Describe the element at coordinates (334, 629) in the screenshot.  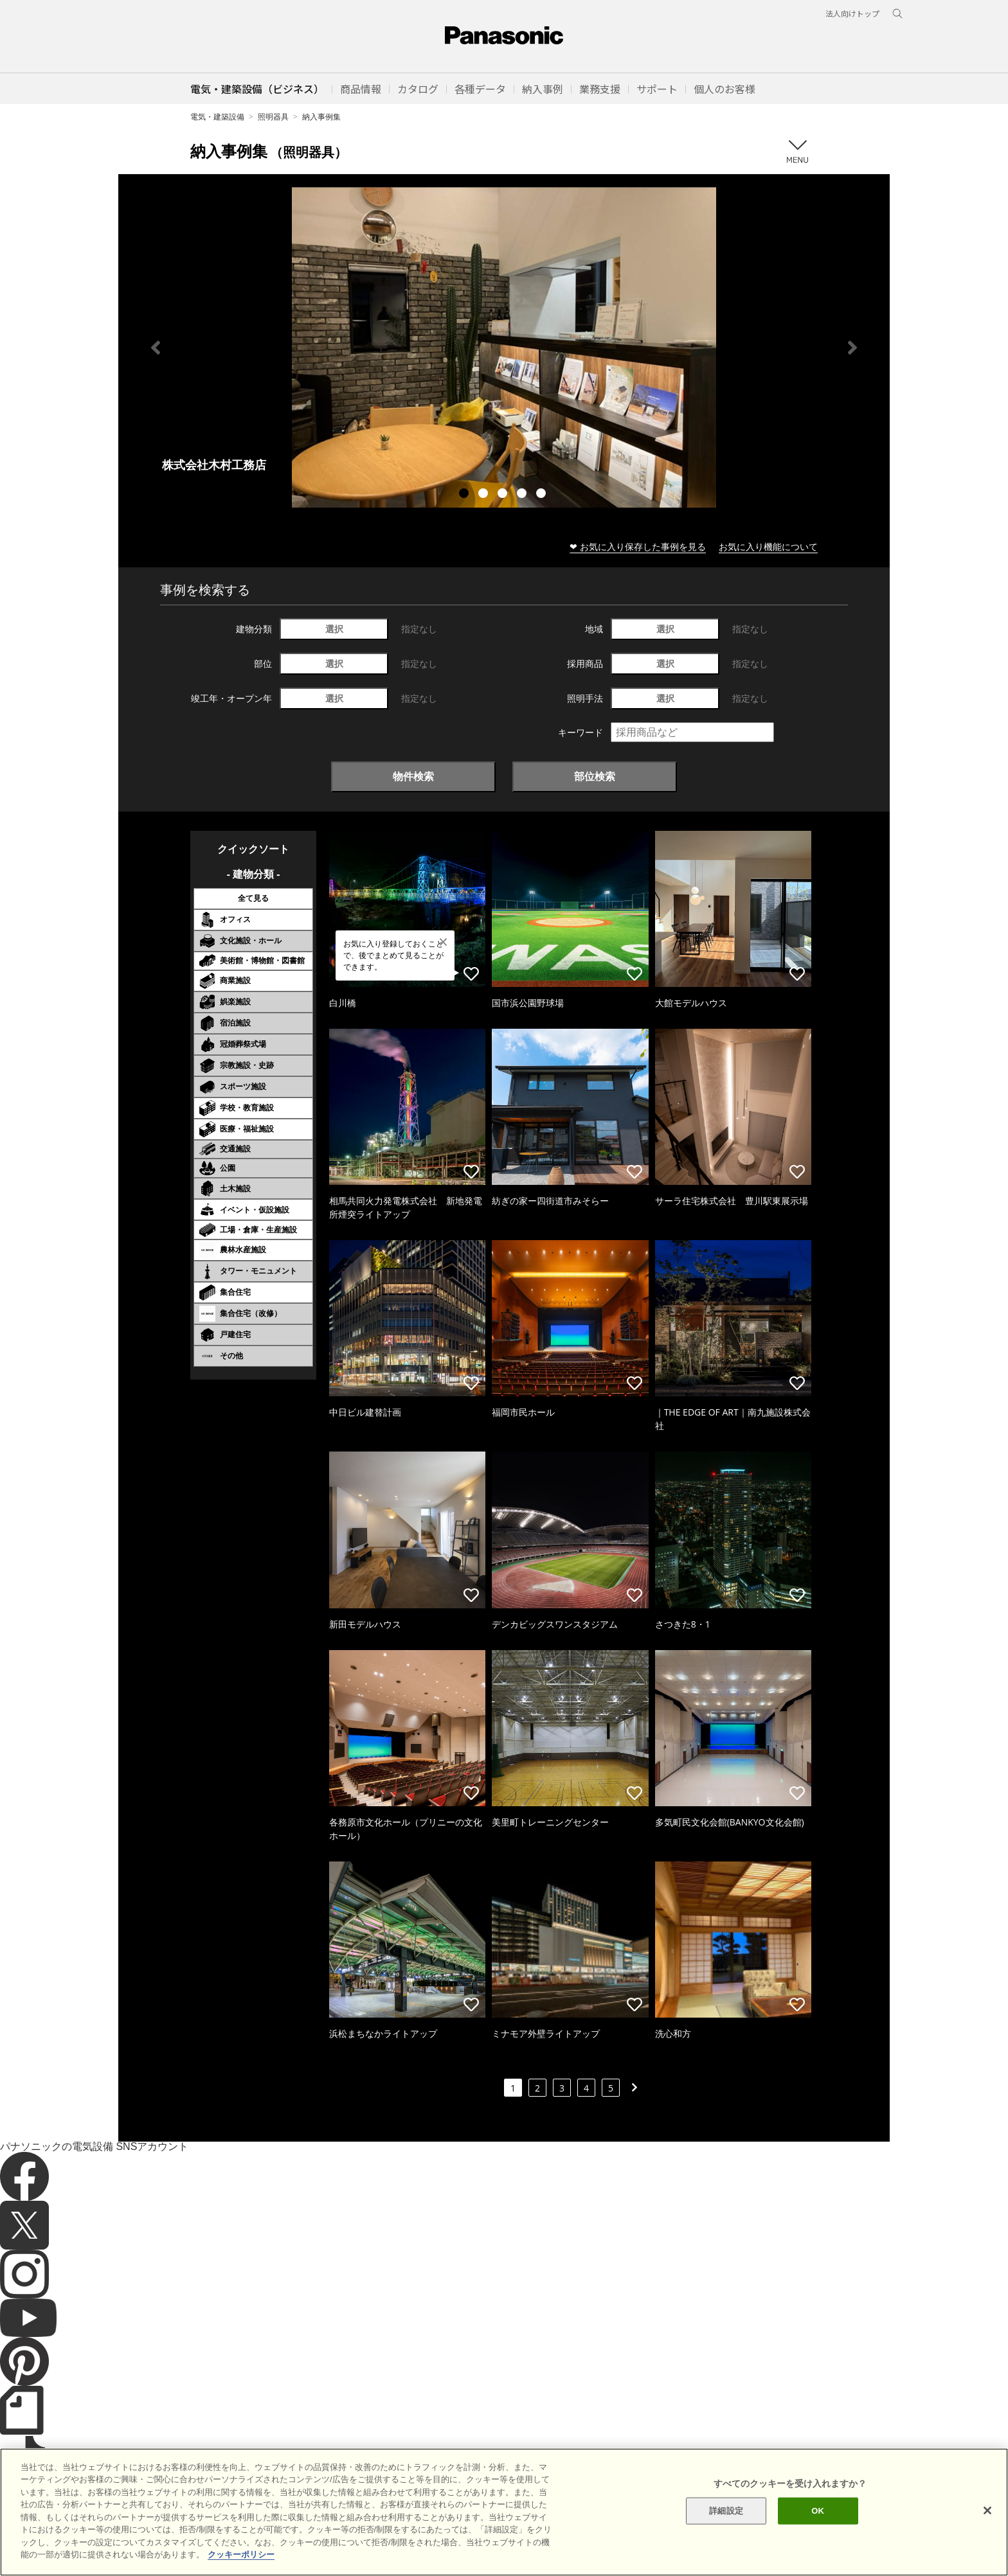
I see `選択` at that location.